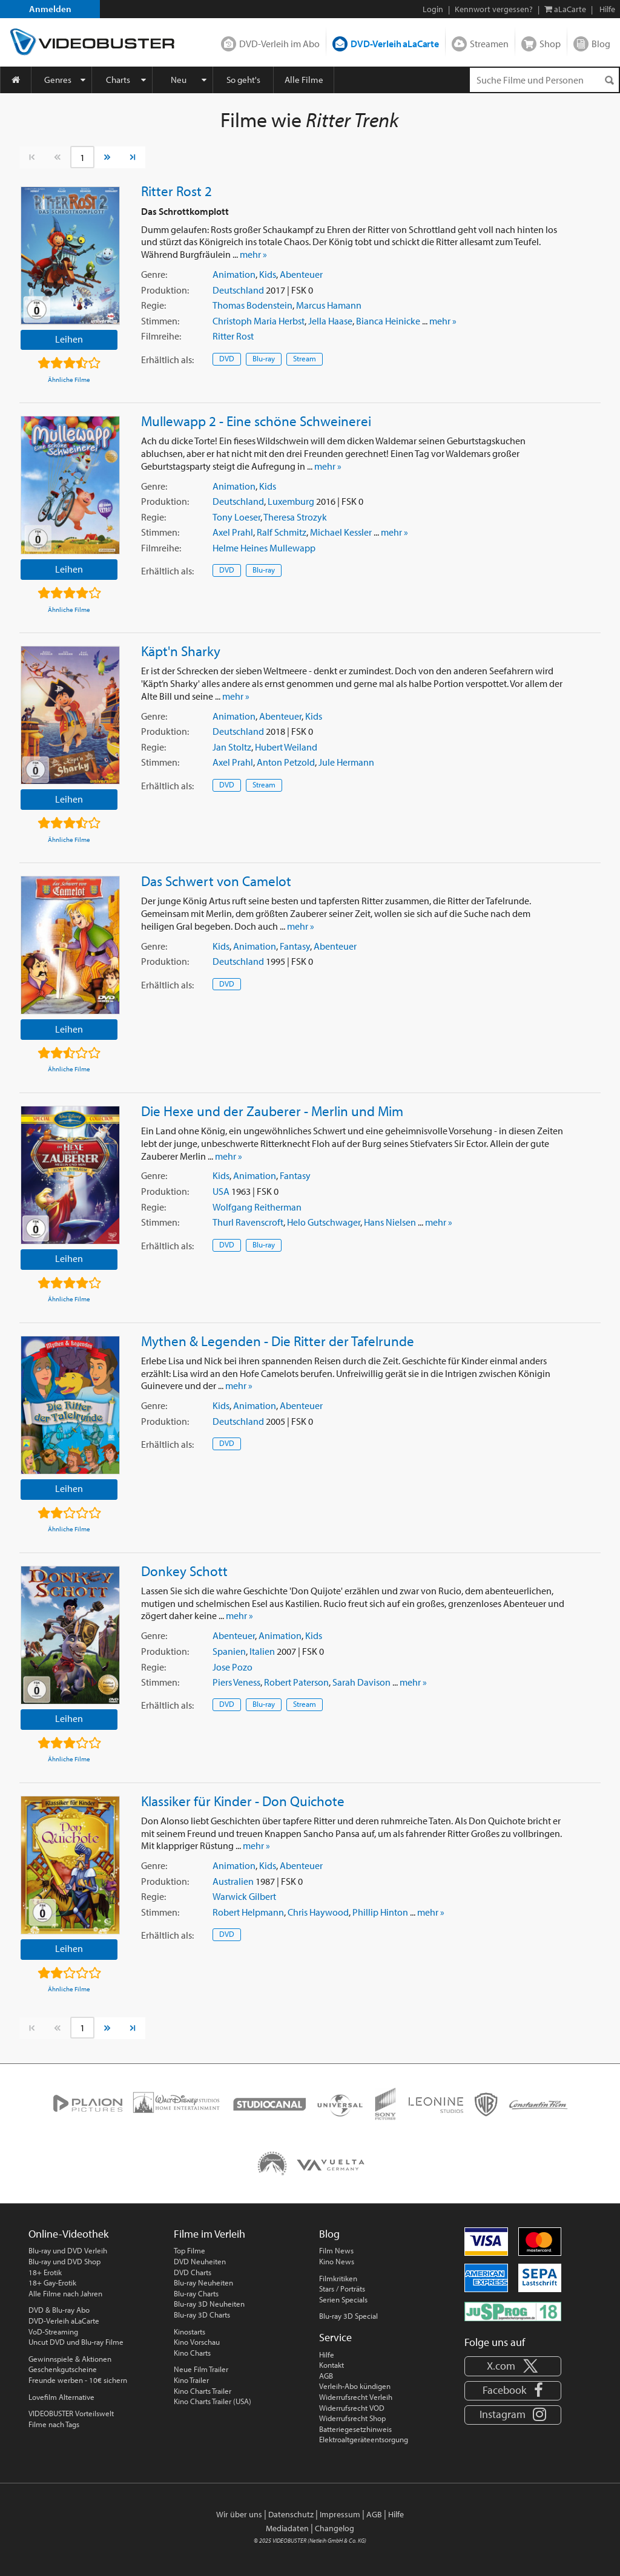  I want to click on Filmreihe:, so click(161, 336).